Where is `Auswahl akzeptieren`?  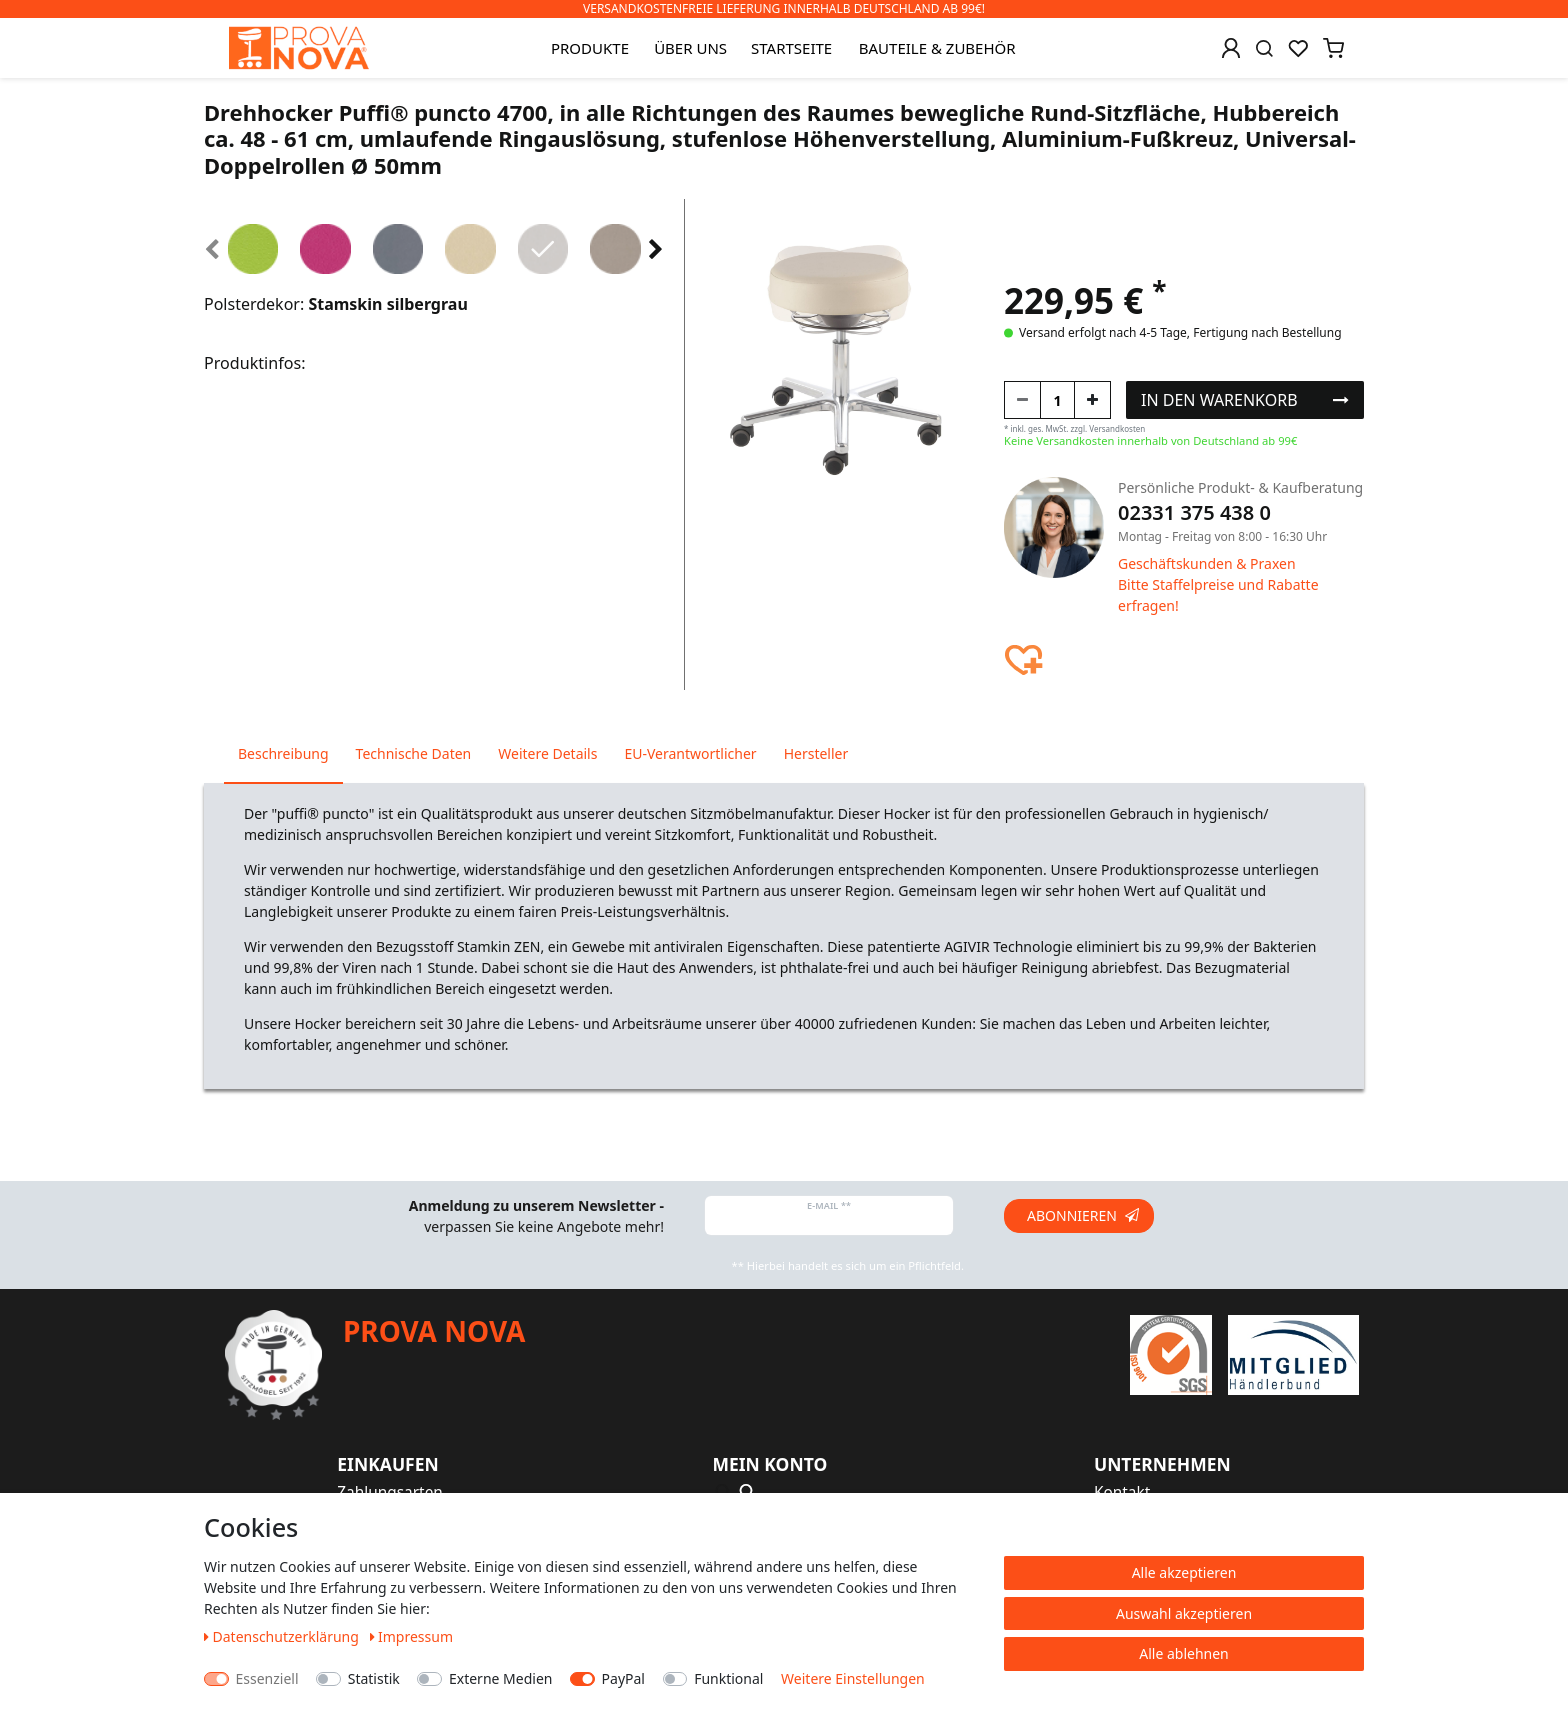
Auswahl akzeptieren is located at coordinates (1184, 1613).